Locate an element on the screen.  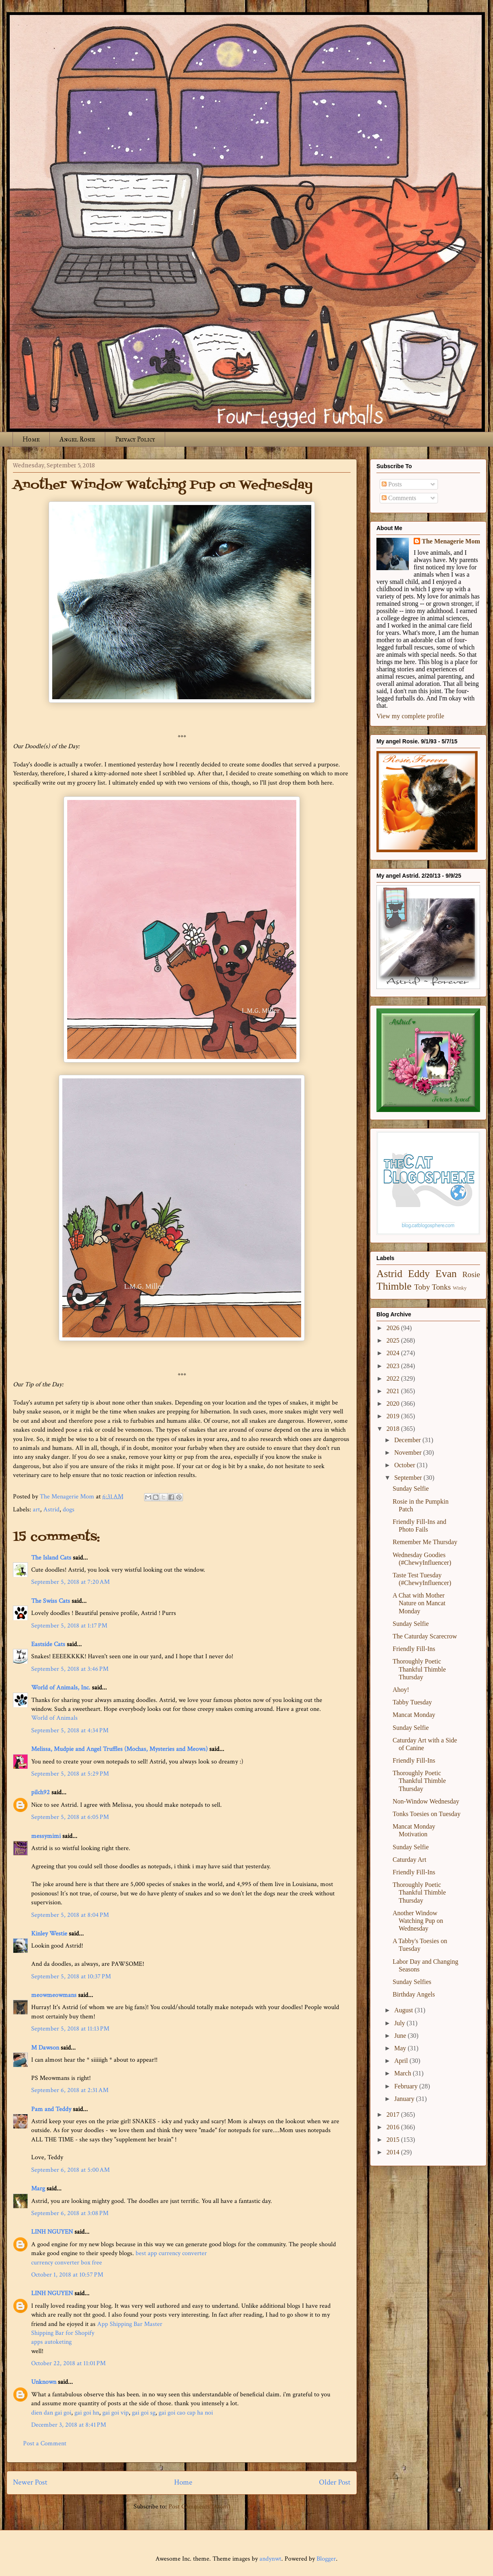
September 5, 2018 at 3:46 PM is located at coordinates (69, 1669).